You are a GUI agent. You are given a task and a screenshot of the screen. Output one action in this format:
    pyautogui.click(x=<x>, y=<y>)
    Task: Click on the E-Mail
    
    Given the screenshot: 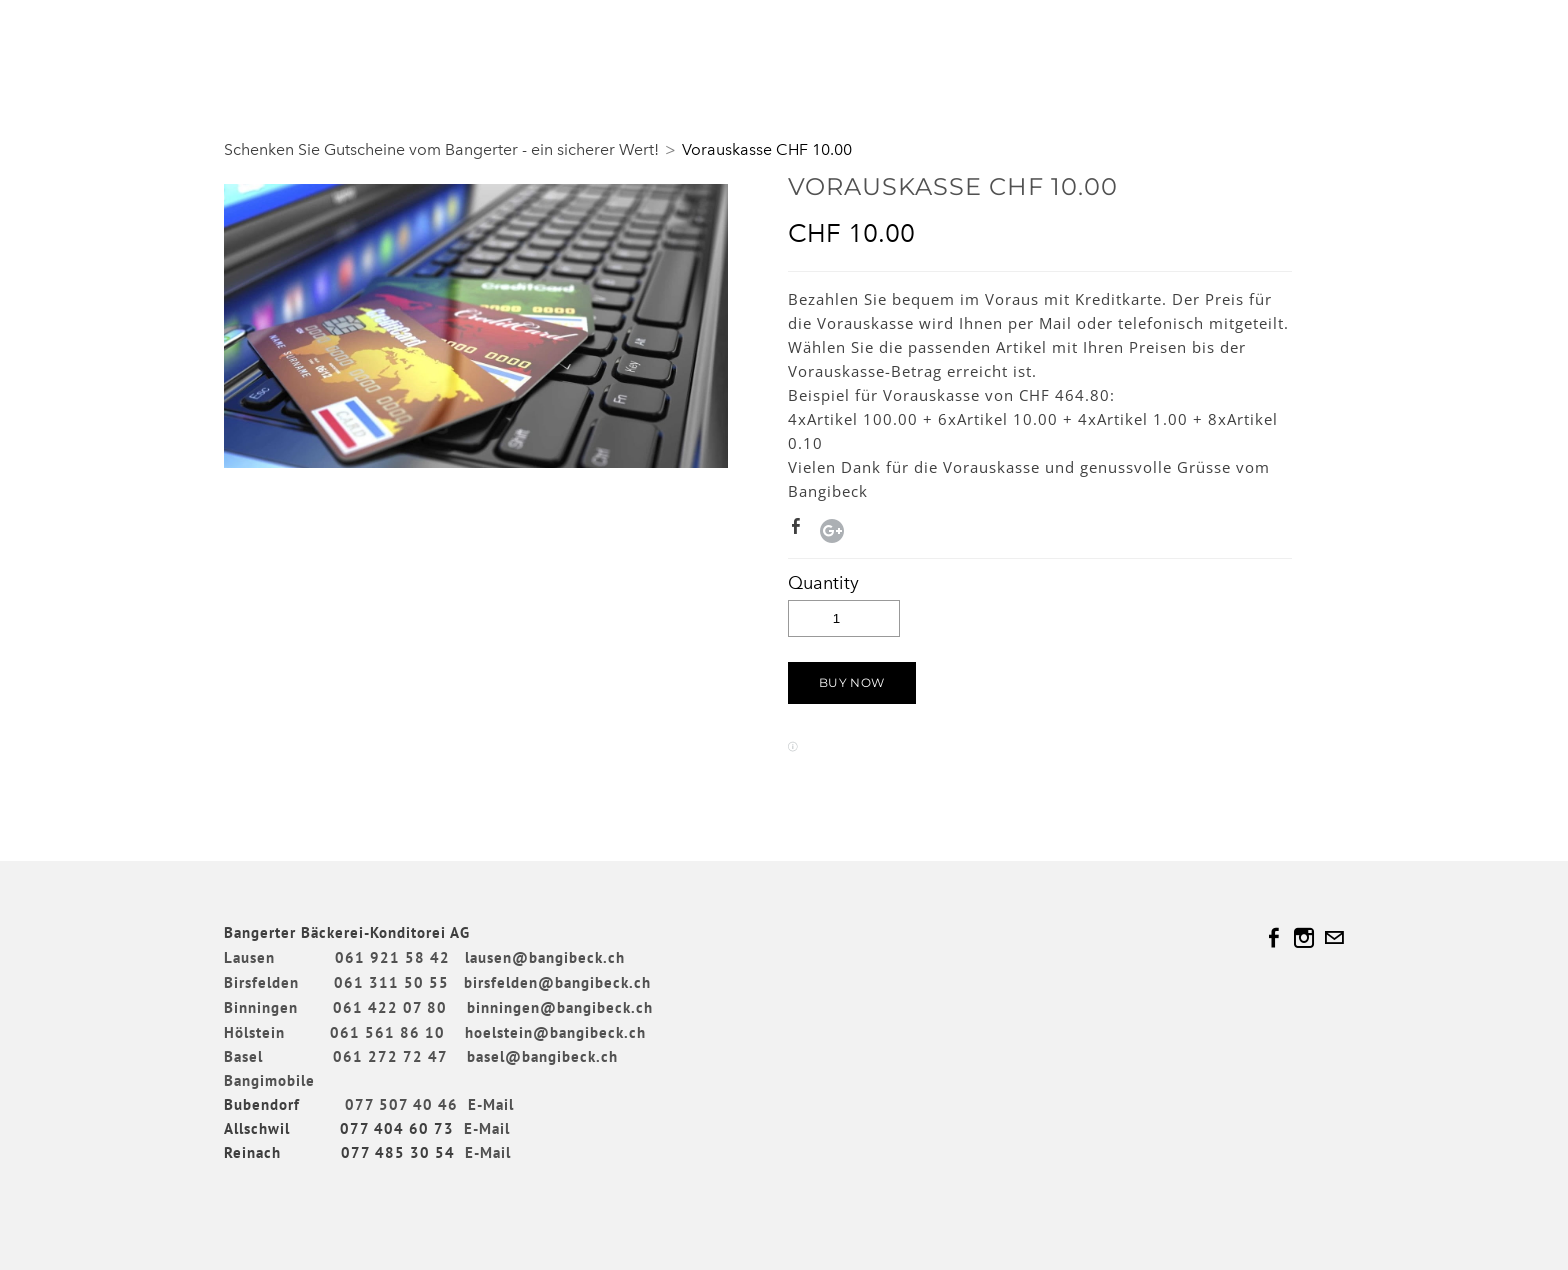 What is the action you would take?
    pyautogui.click(x=491, y=1104)
    